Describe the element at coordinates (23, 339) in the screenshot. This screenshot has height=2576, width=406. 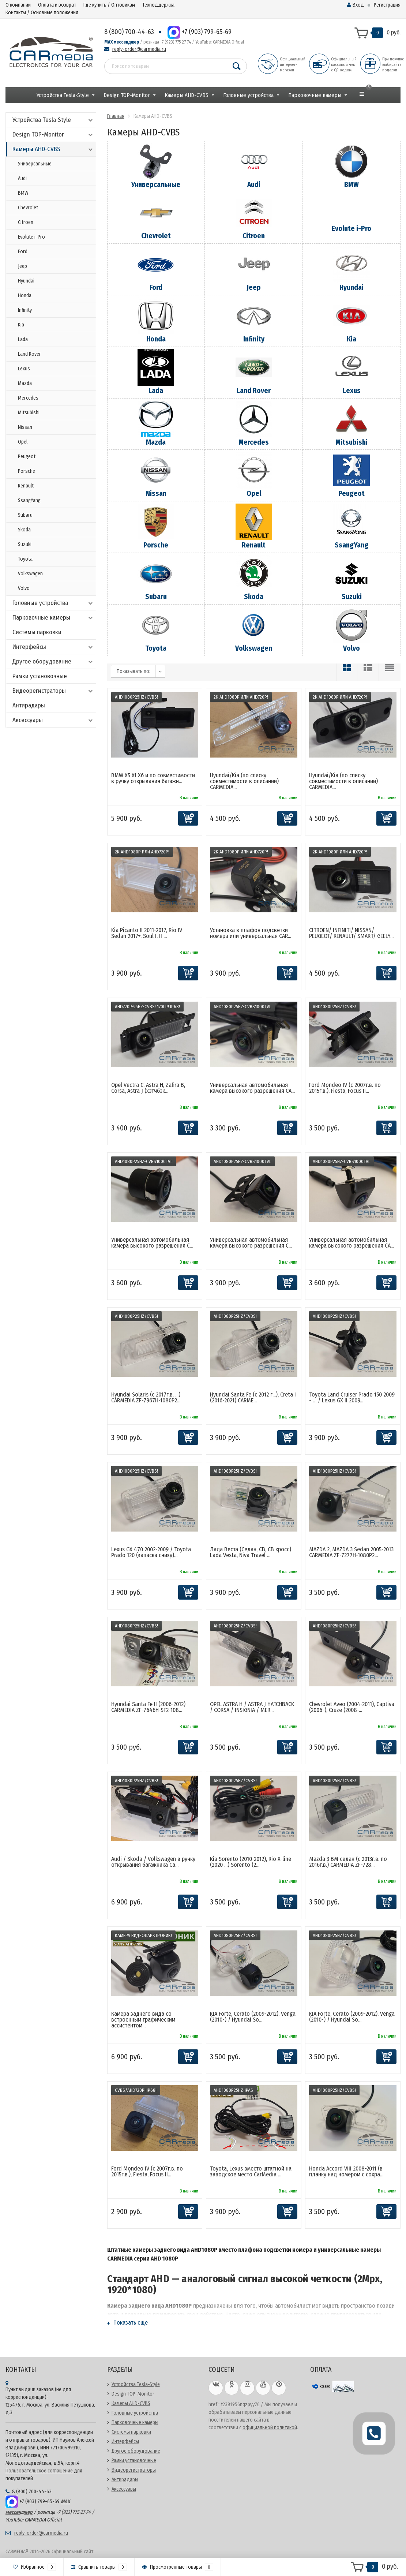
I see `Lada` at that location.